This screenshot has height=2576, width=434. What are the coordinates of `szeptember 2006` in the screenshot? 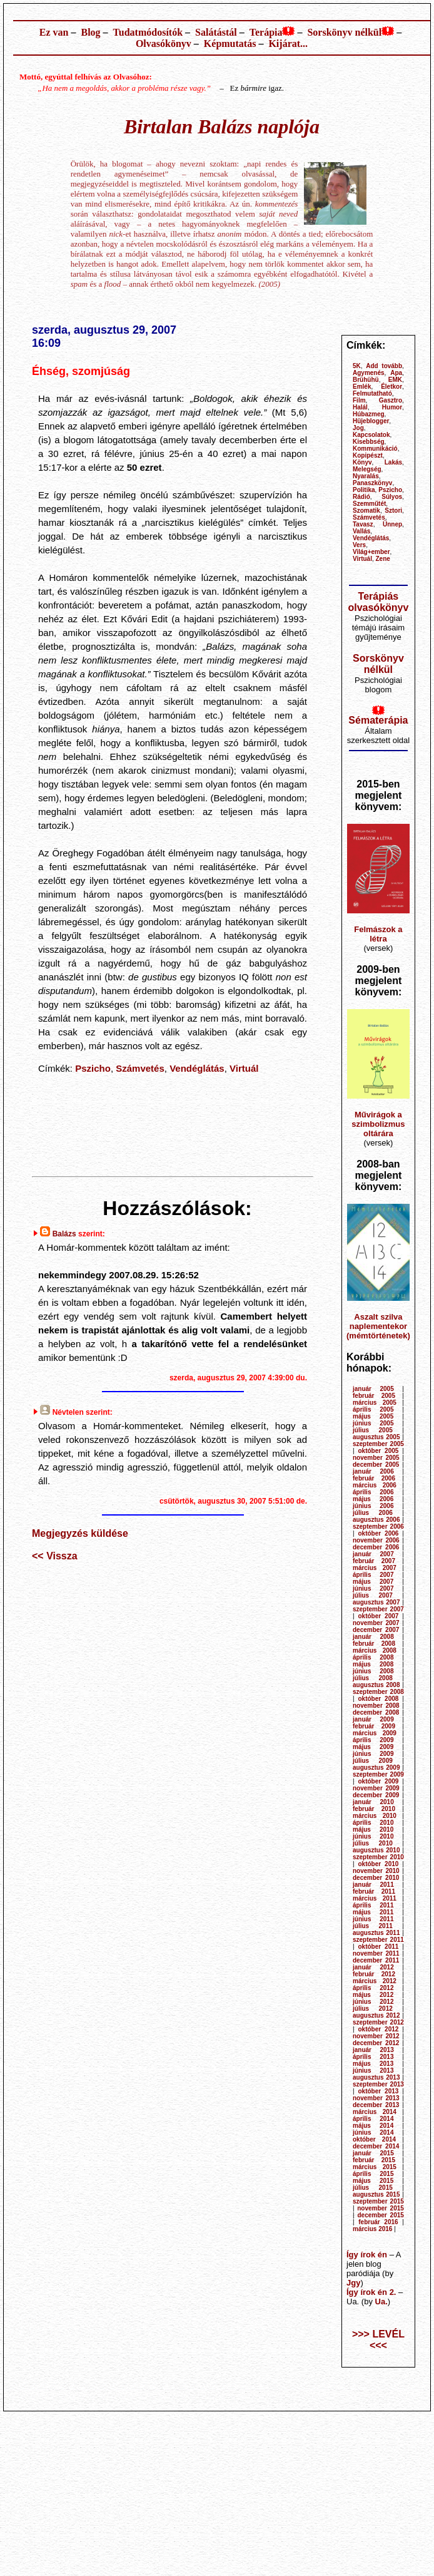 It's located at (378, 1526).